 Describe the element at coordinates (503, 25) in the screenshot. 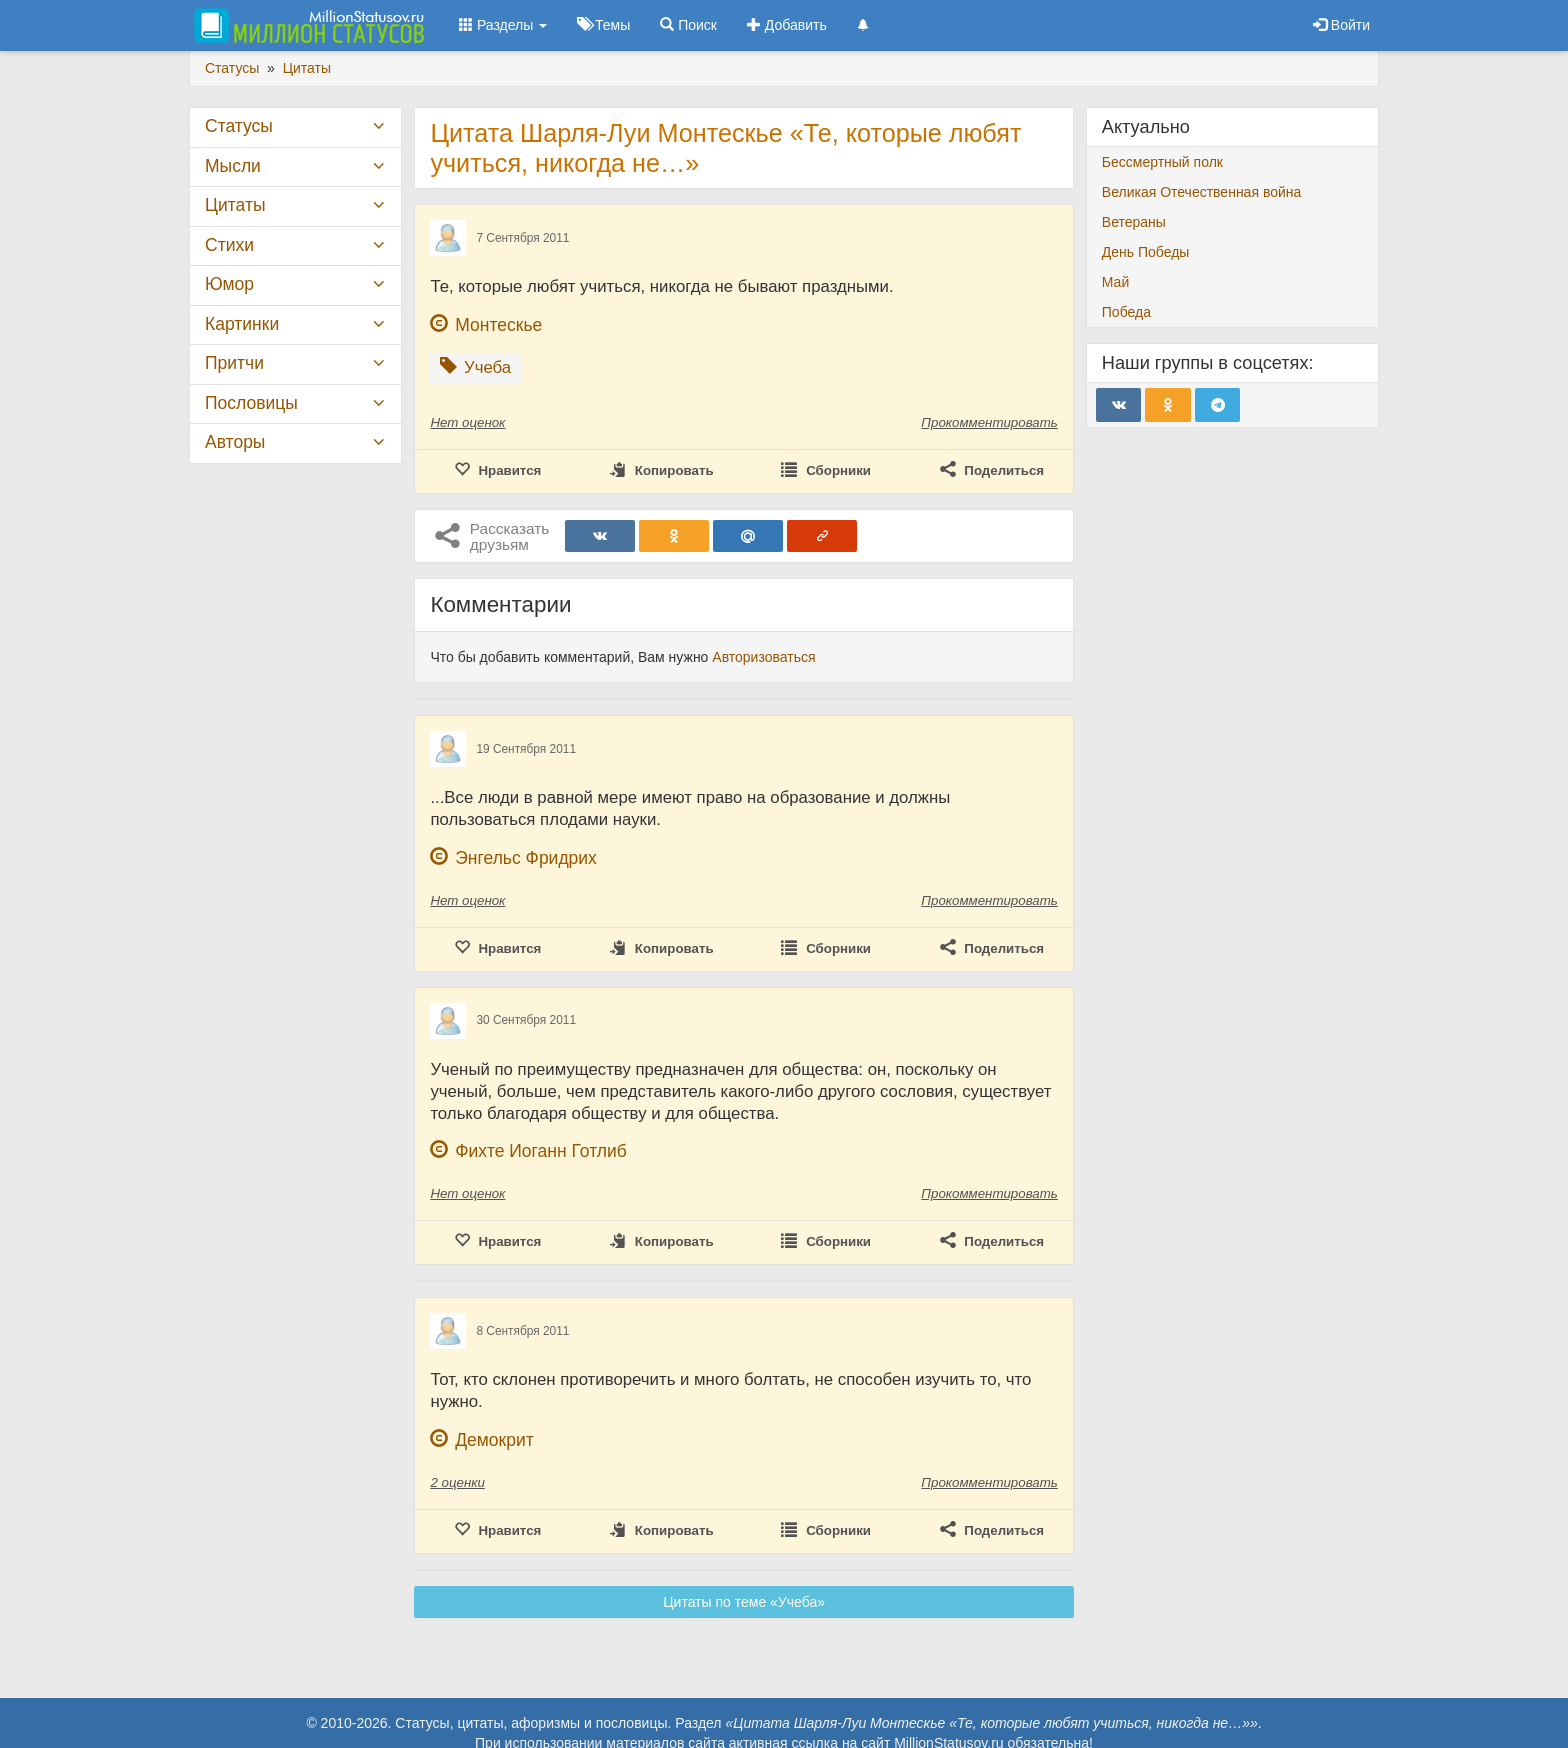

I see `Разделы [button]` at that location.